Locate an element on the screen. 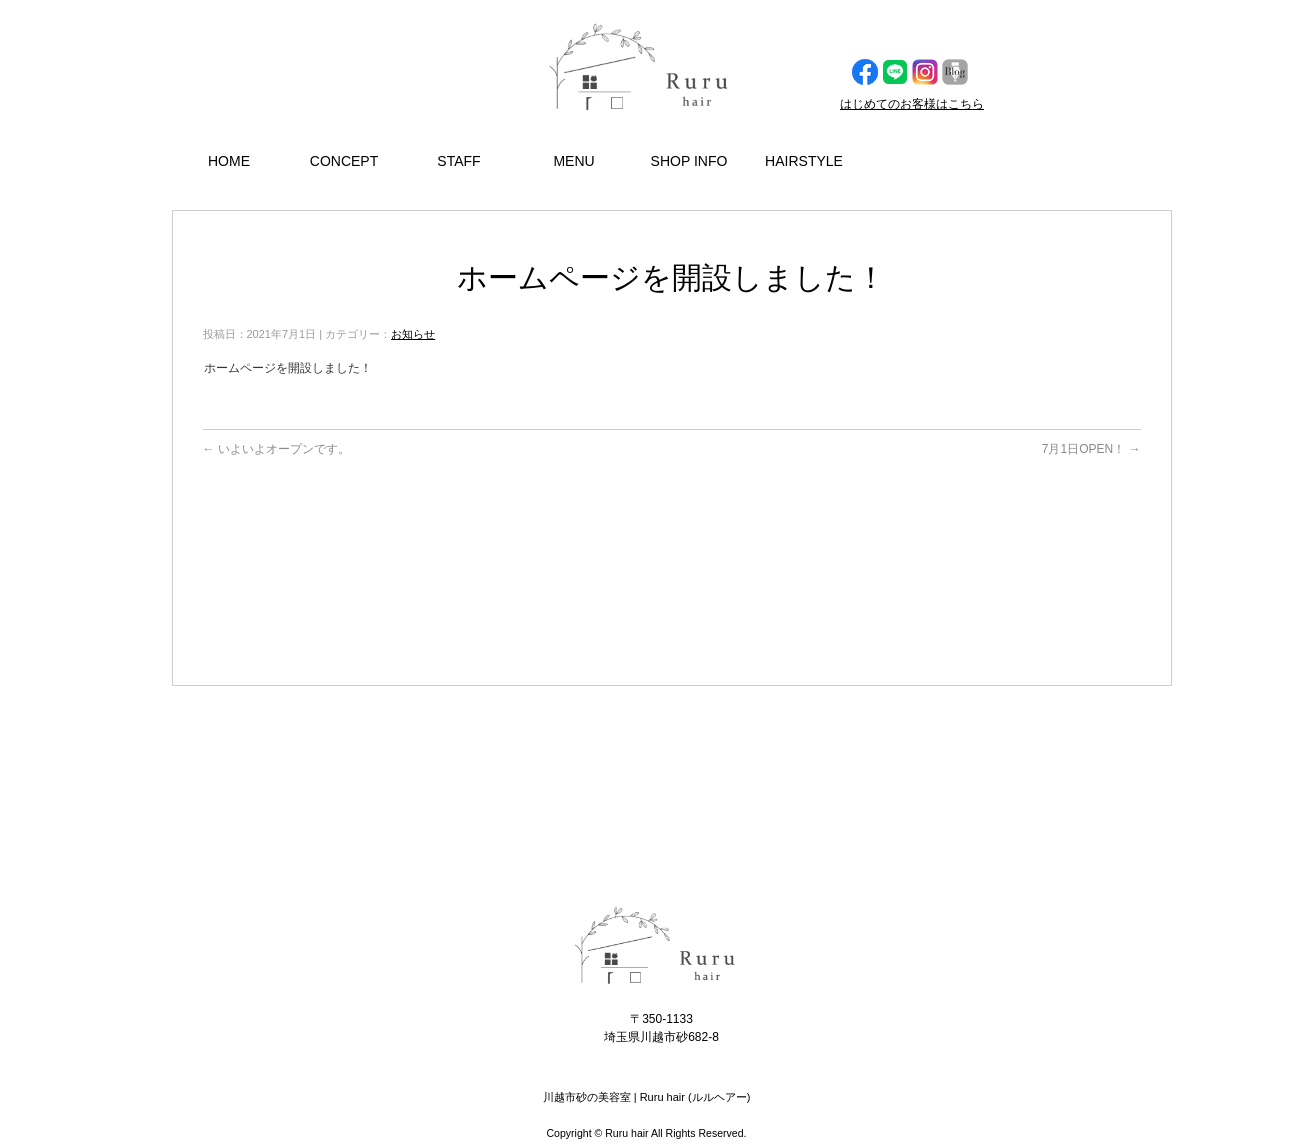 This screenshot has width=1293, height=1147. お知らせ is located at coordinates (413, 334).